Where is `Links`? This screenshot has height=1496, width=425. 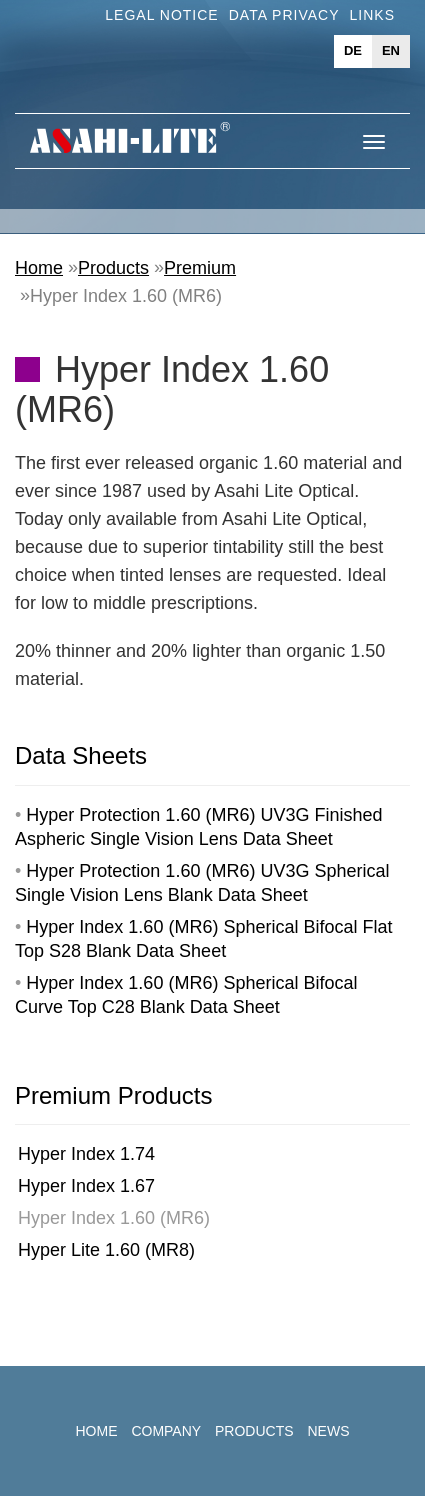
Links is located at coordinates (372, 15).